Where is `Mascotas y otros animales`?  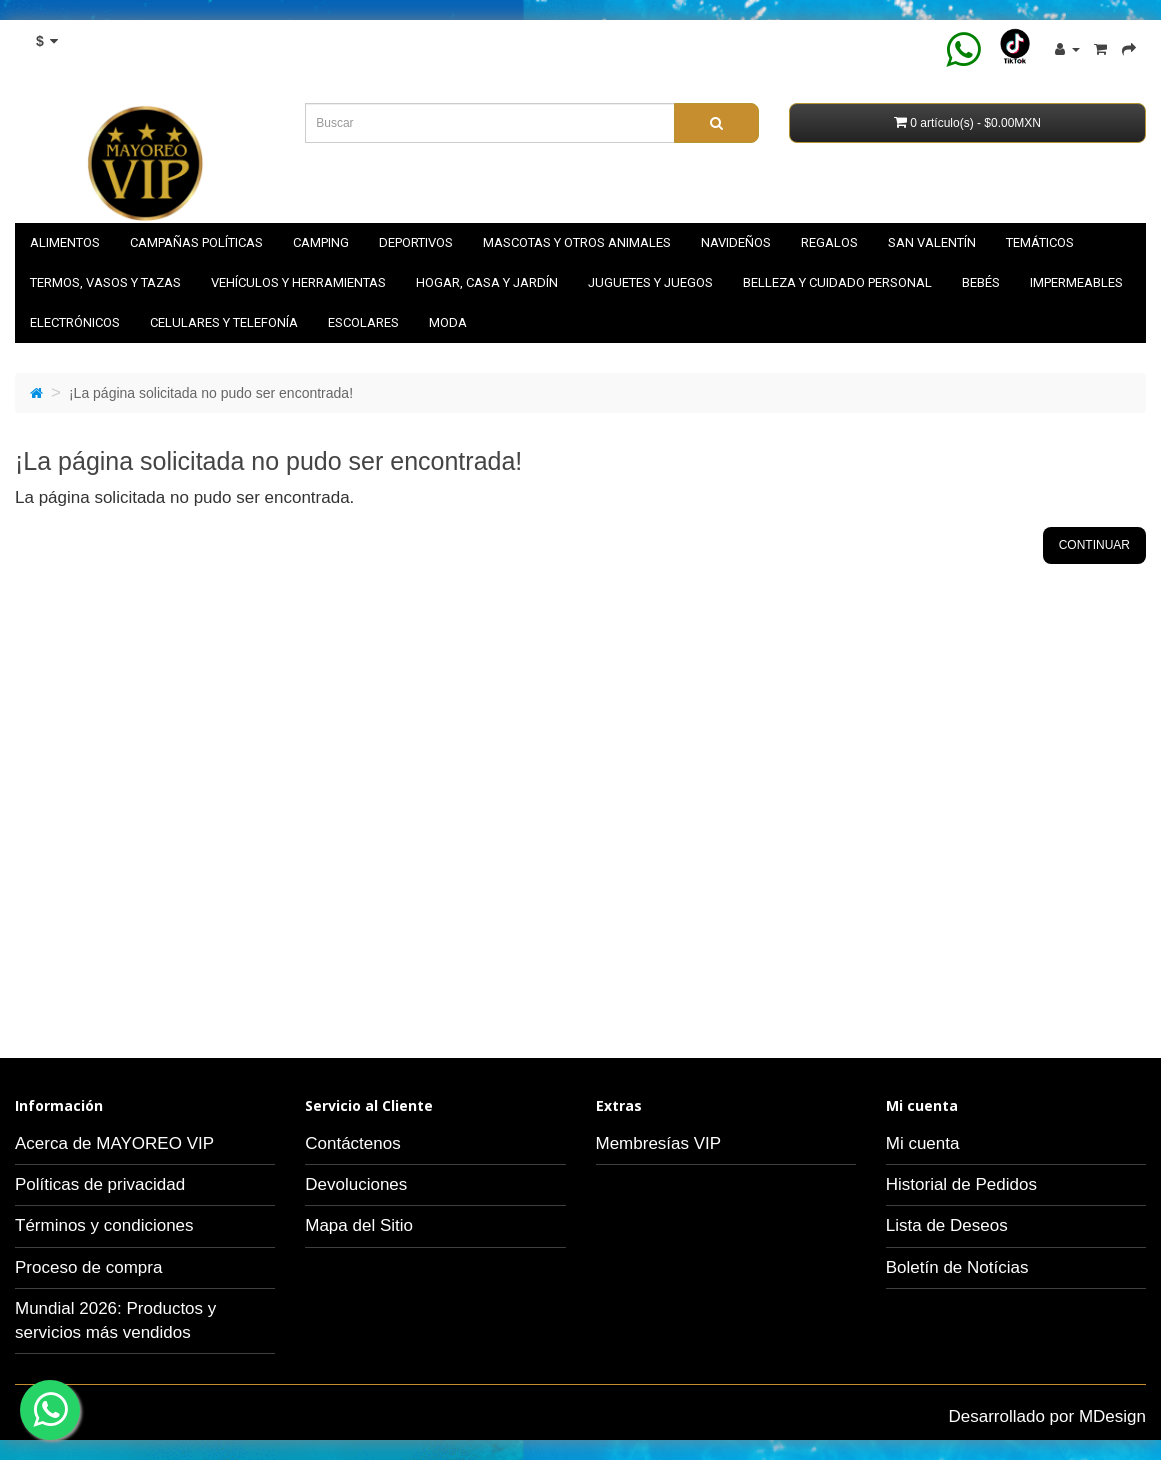 Mascotas y otros animales is located at coordinates (577, 242).